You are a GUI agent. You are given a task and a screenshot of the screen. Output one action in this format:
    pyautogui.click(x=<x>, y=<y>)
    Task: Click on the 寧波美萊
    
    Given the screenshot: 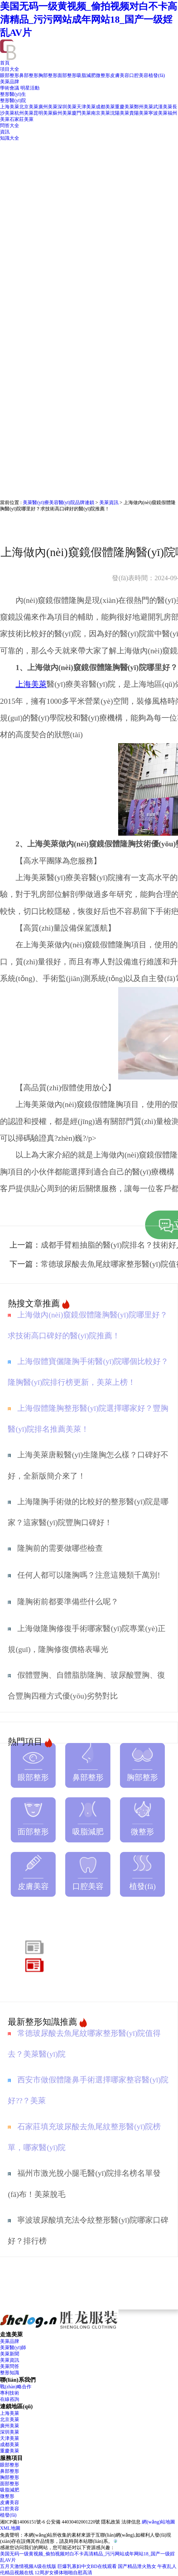 What is the action you would take?
    pyautogui.click(x=158, y=113)
    